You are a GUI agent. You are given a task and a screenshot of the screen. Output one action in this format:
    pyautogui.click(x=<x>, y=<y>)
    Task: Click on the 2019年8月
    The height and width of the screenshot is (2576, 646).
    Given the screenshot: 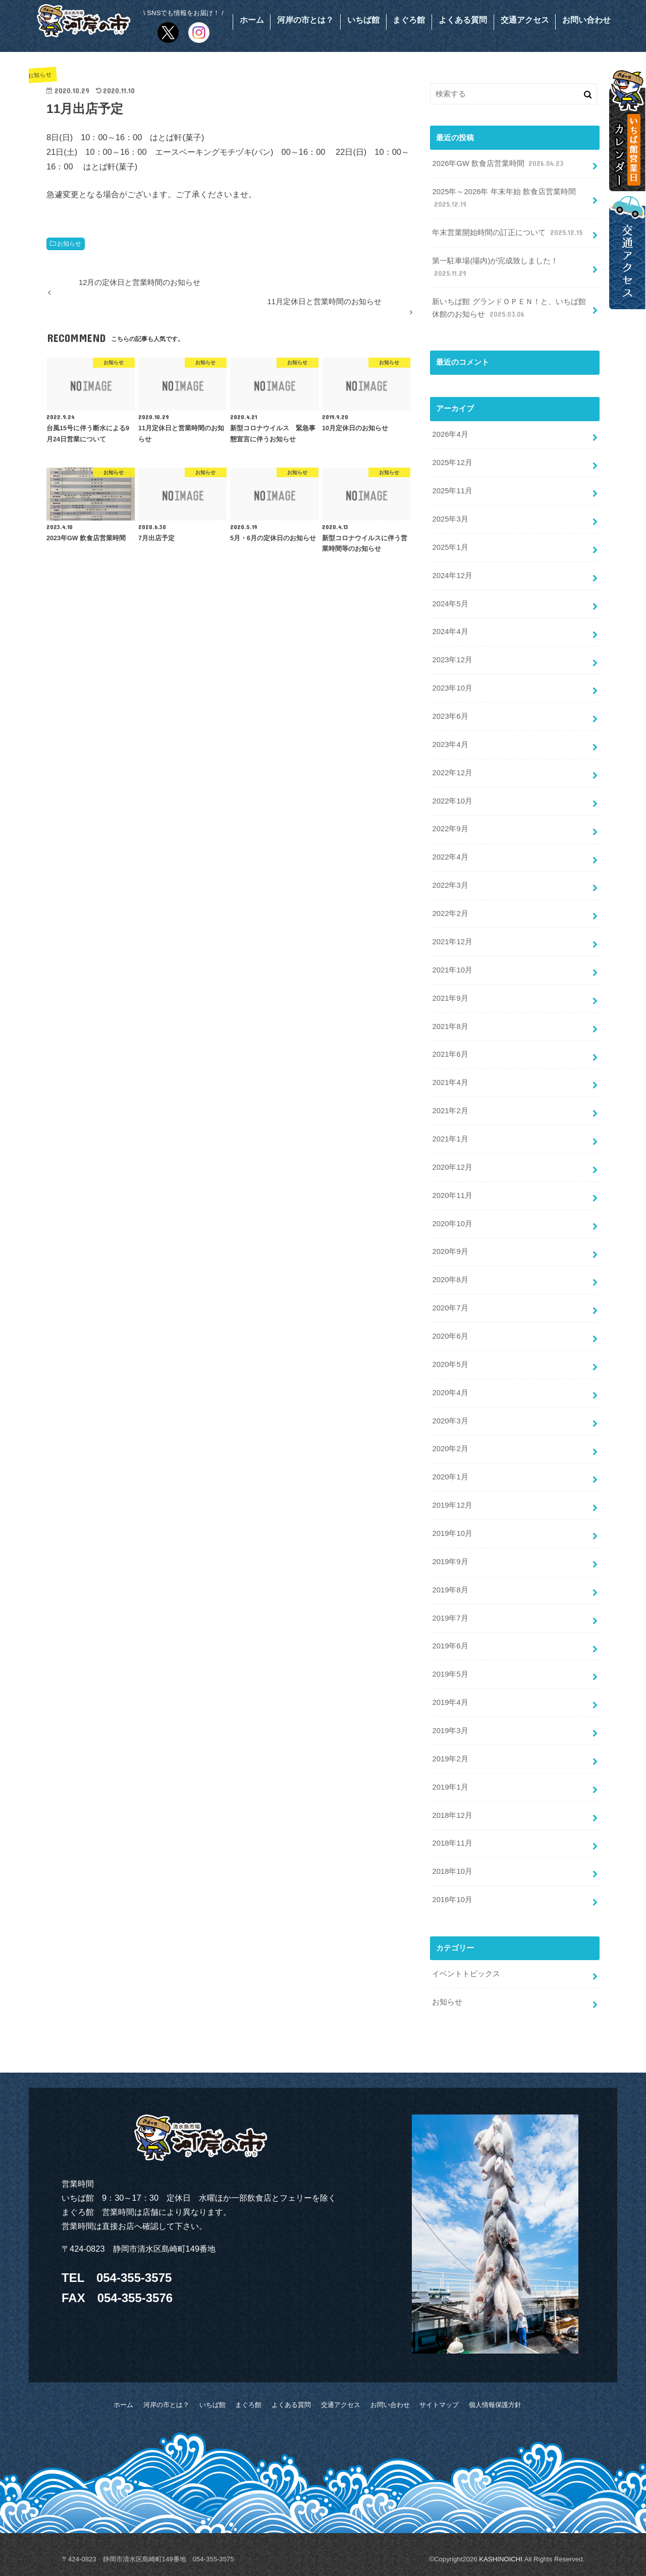 What is the action you would take?
    pyautogui.click(x=450, y=1590)
    